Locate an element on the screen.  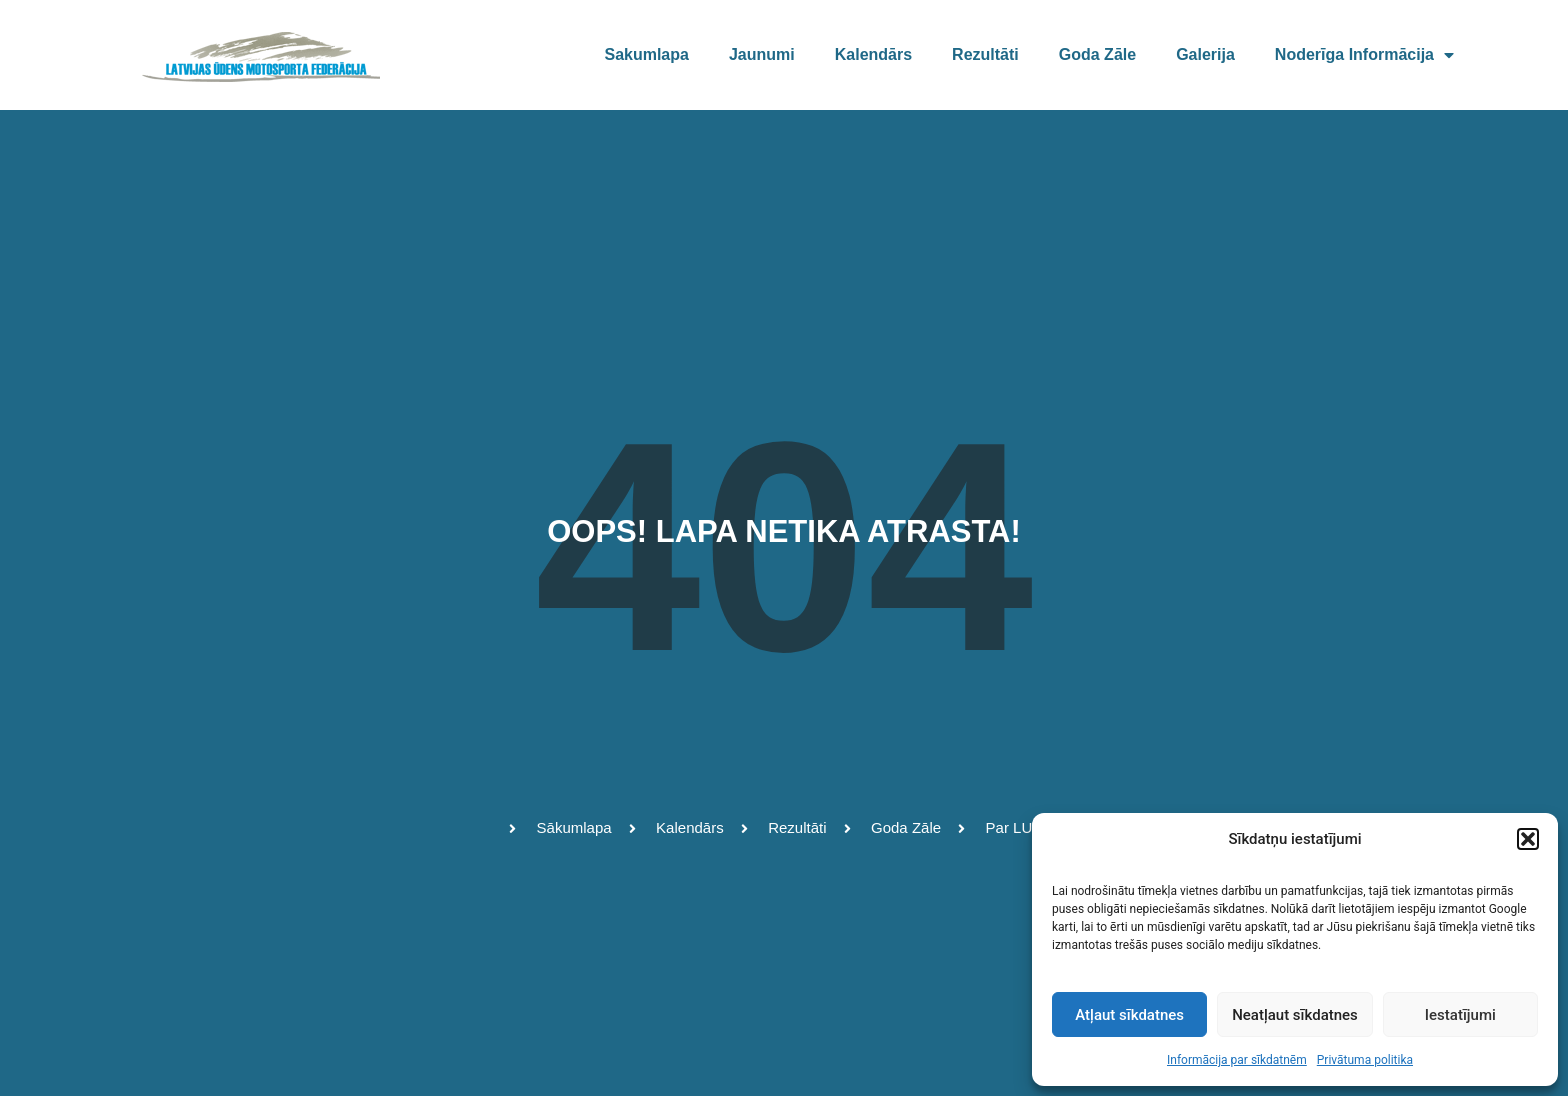
Neatļaut sīkdatnes is located at coordinates (1295, 1015).